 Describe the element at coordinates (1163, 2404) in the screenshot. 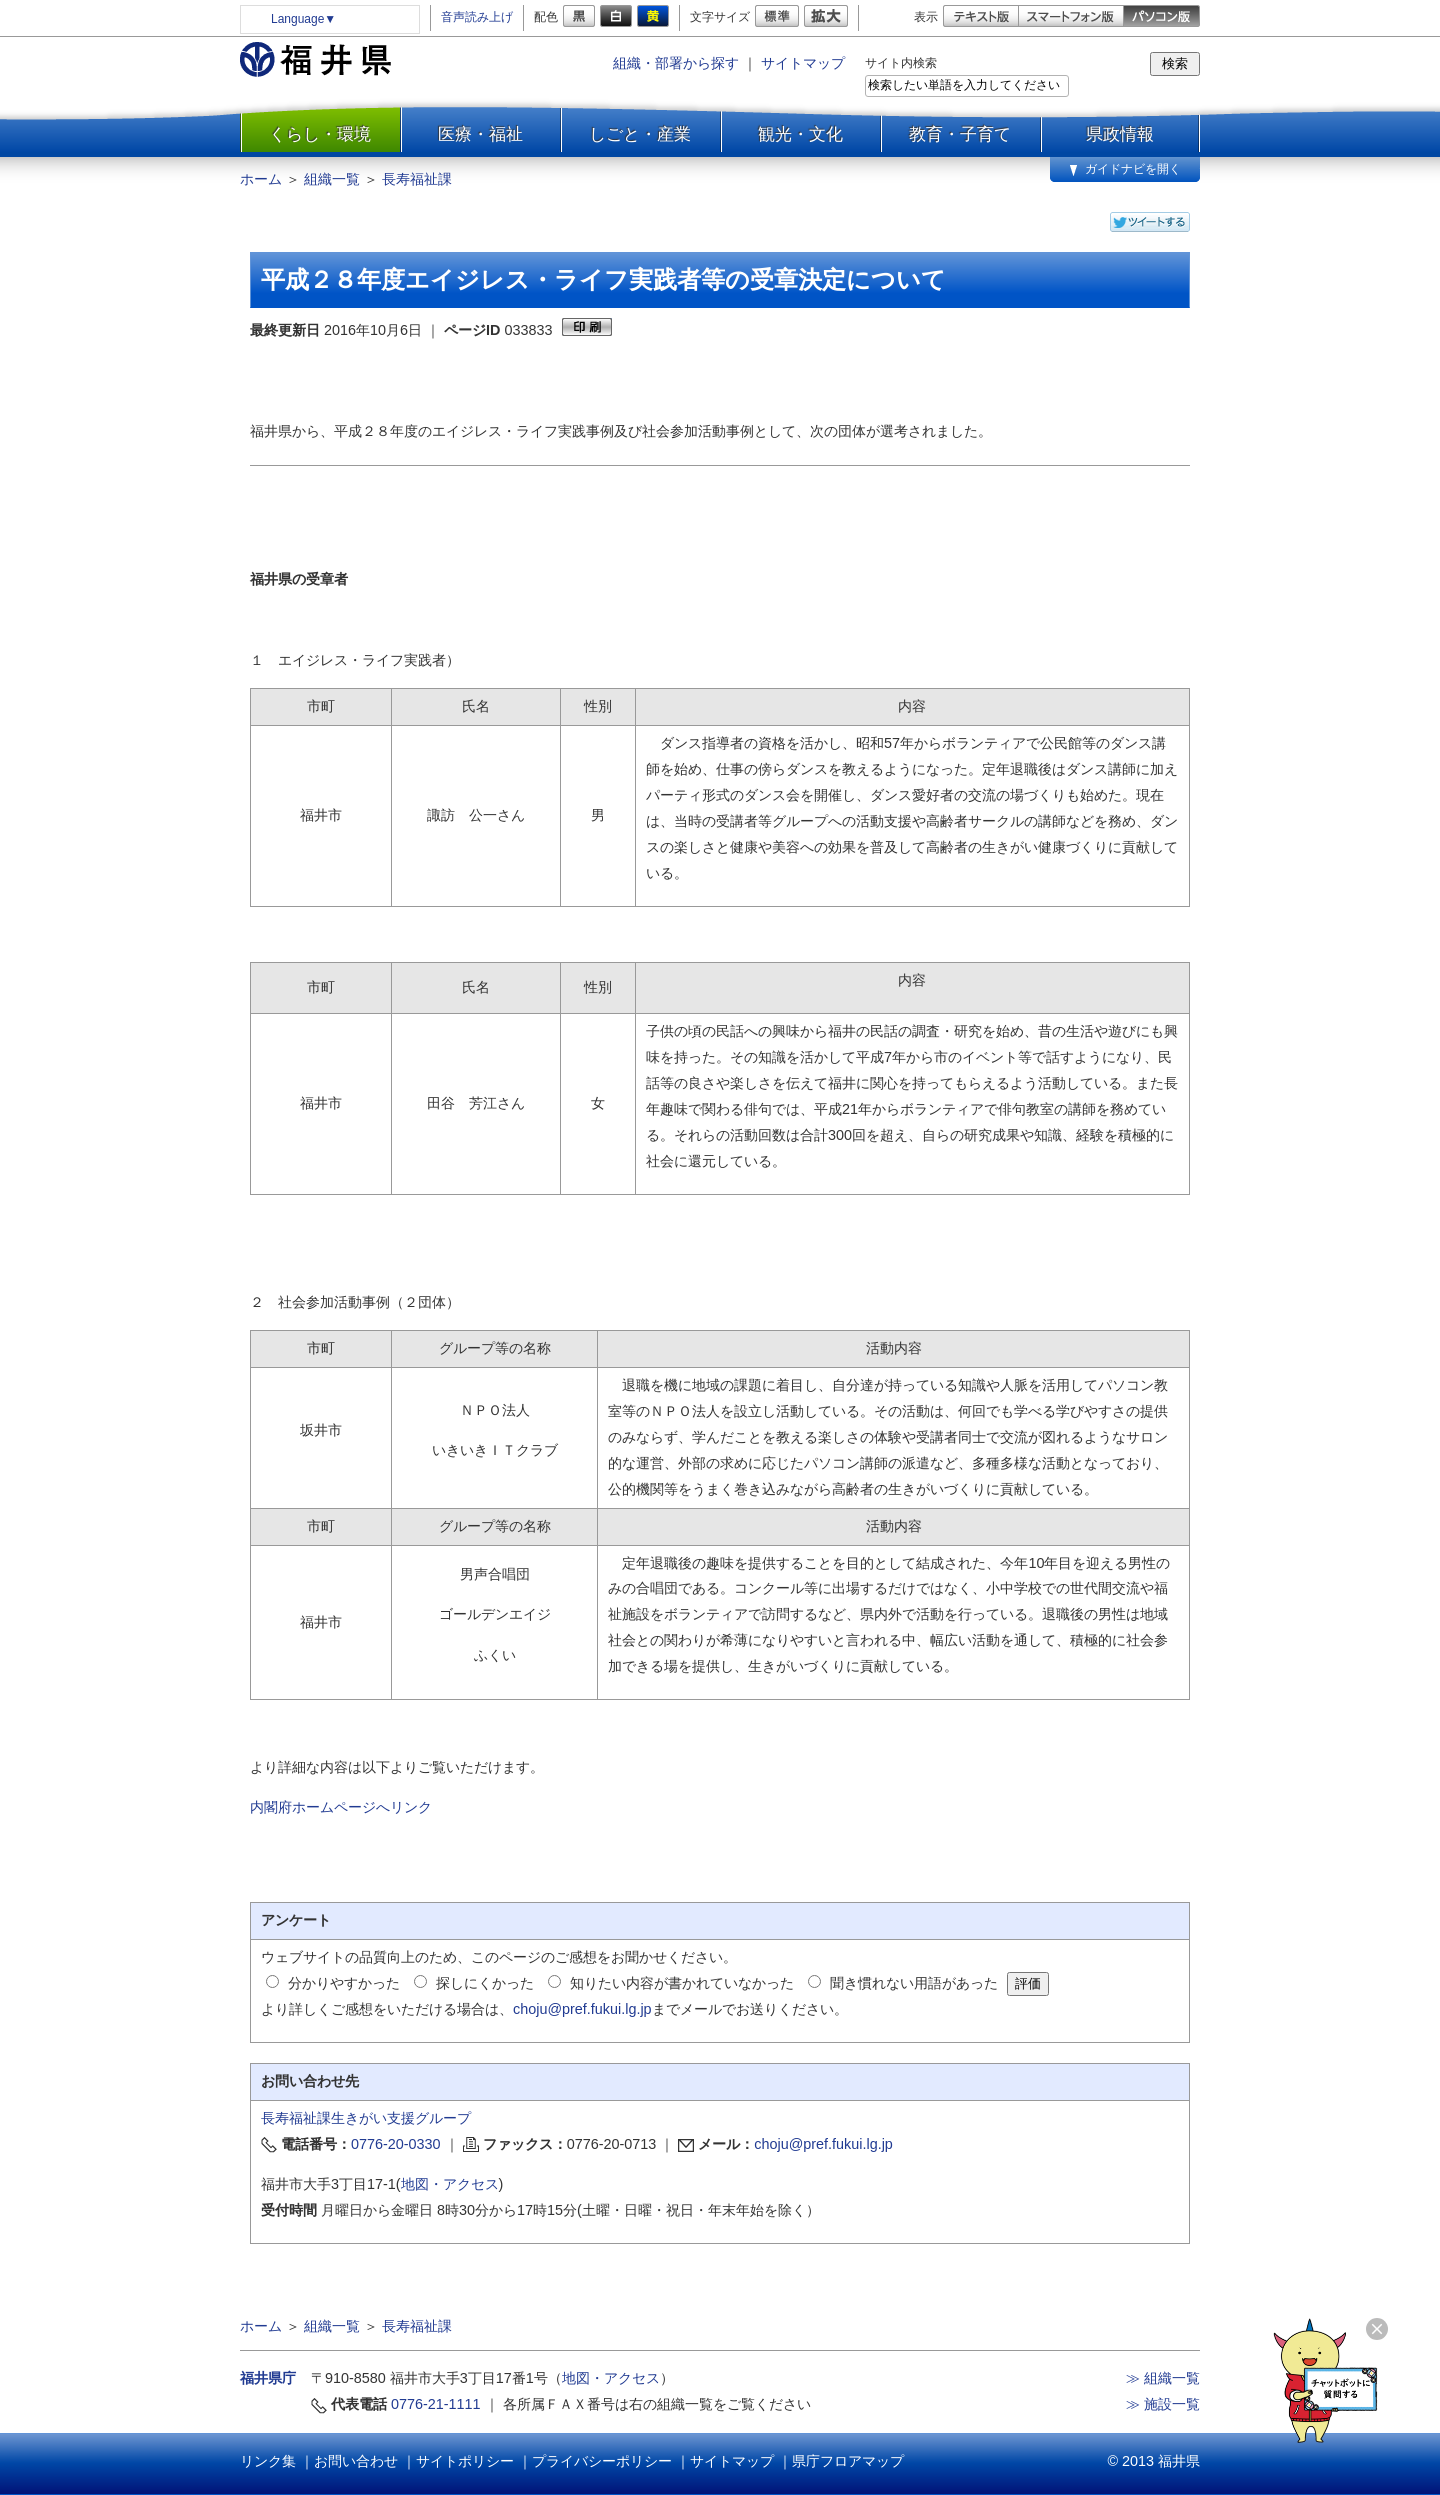

I see `≫ 施設一覧` at that location.